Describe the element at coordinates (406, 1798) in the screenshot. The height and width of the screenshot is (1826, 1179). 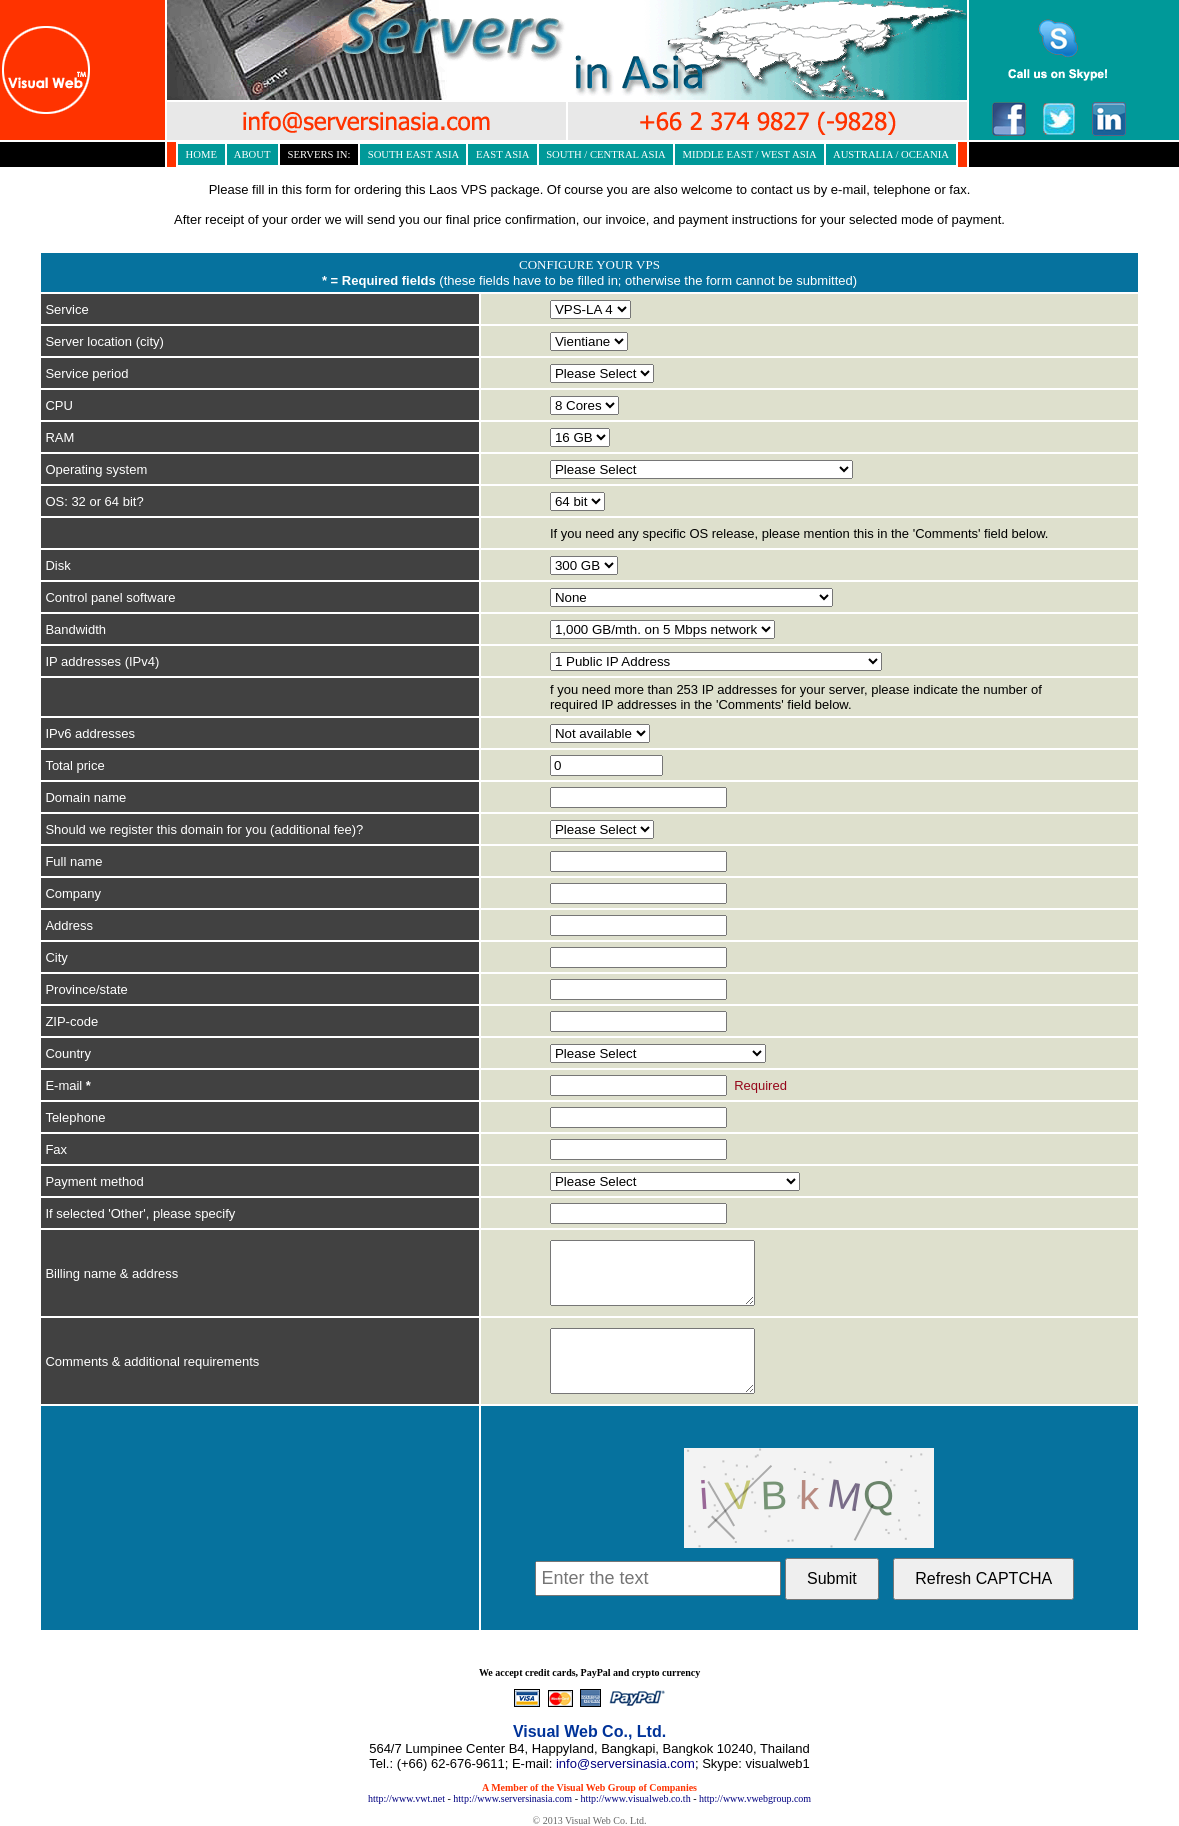
I see `http://www.vwt.net` at that location.